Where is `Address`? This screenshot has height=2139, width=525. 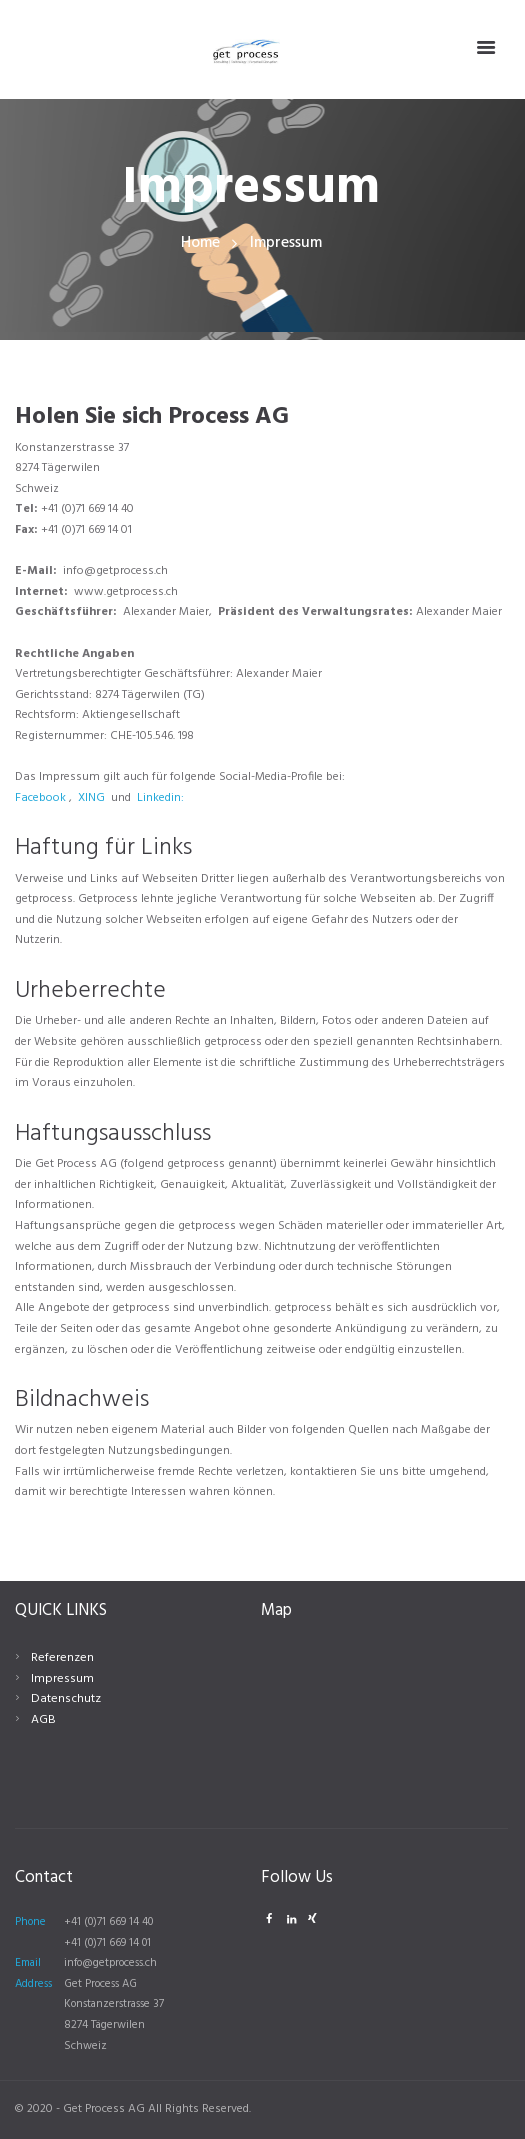 Address is located at coordinates (33, 1984).